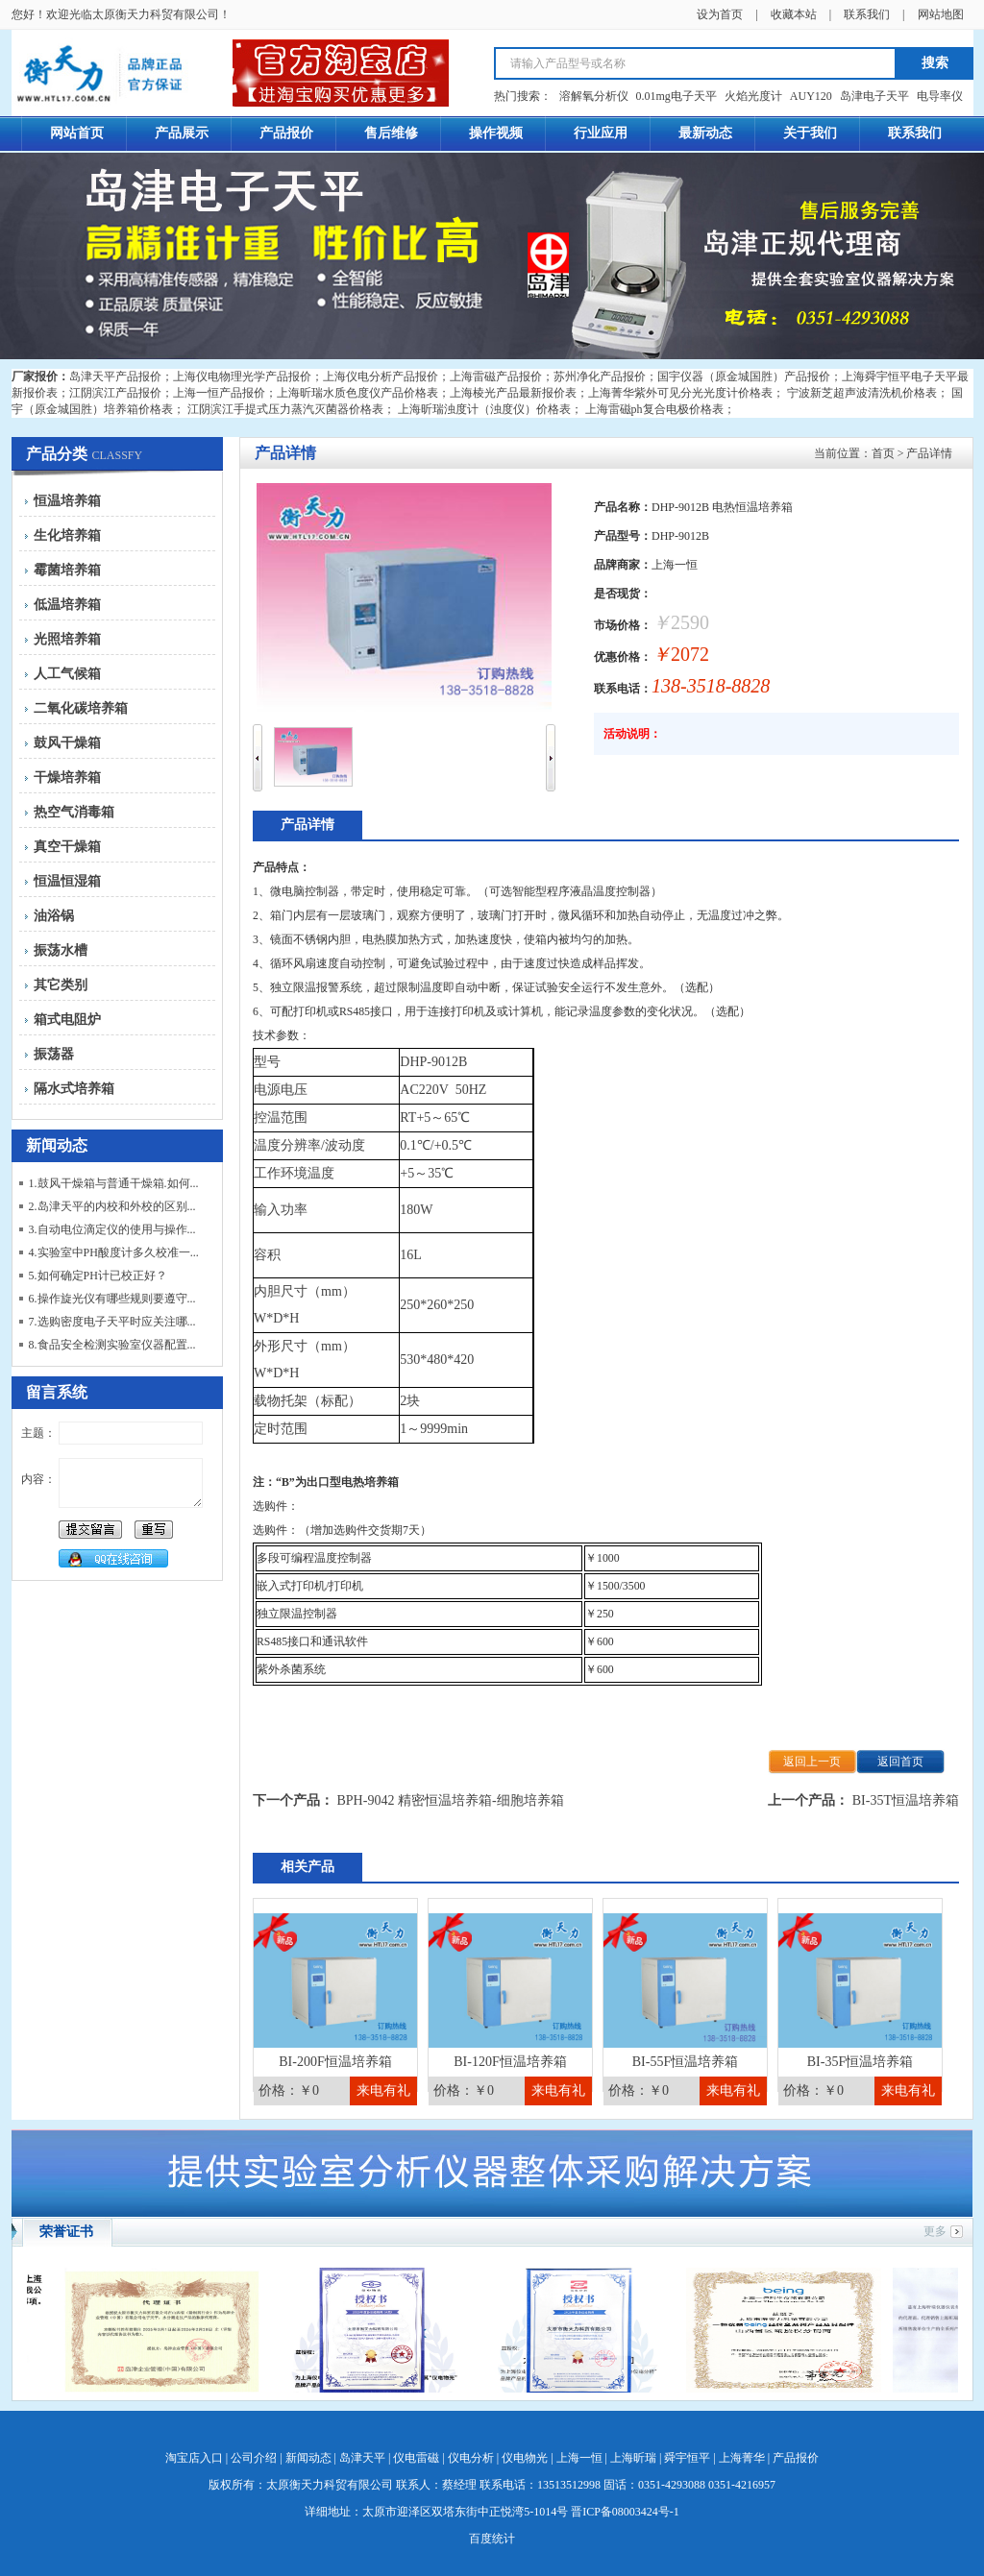 The image size is (984, 2576). Describe the element at coordinates (67, 570) in the screenshot. I see `霉菌培养箱` at that location.